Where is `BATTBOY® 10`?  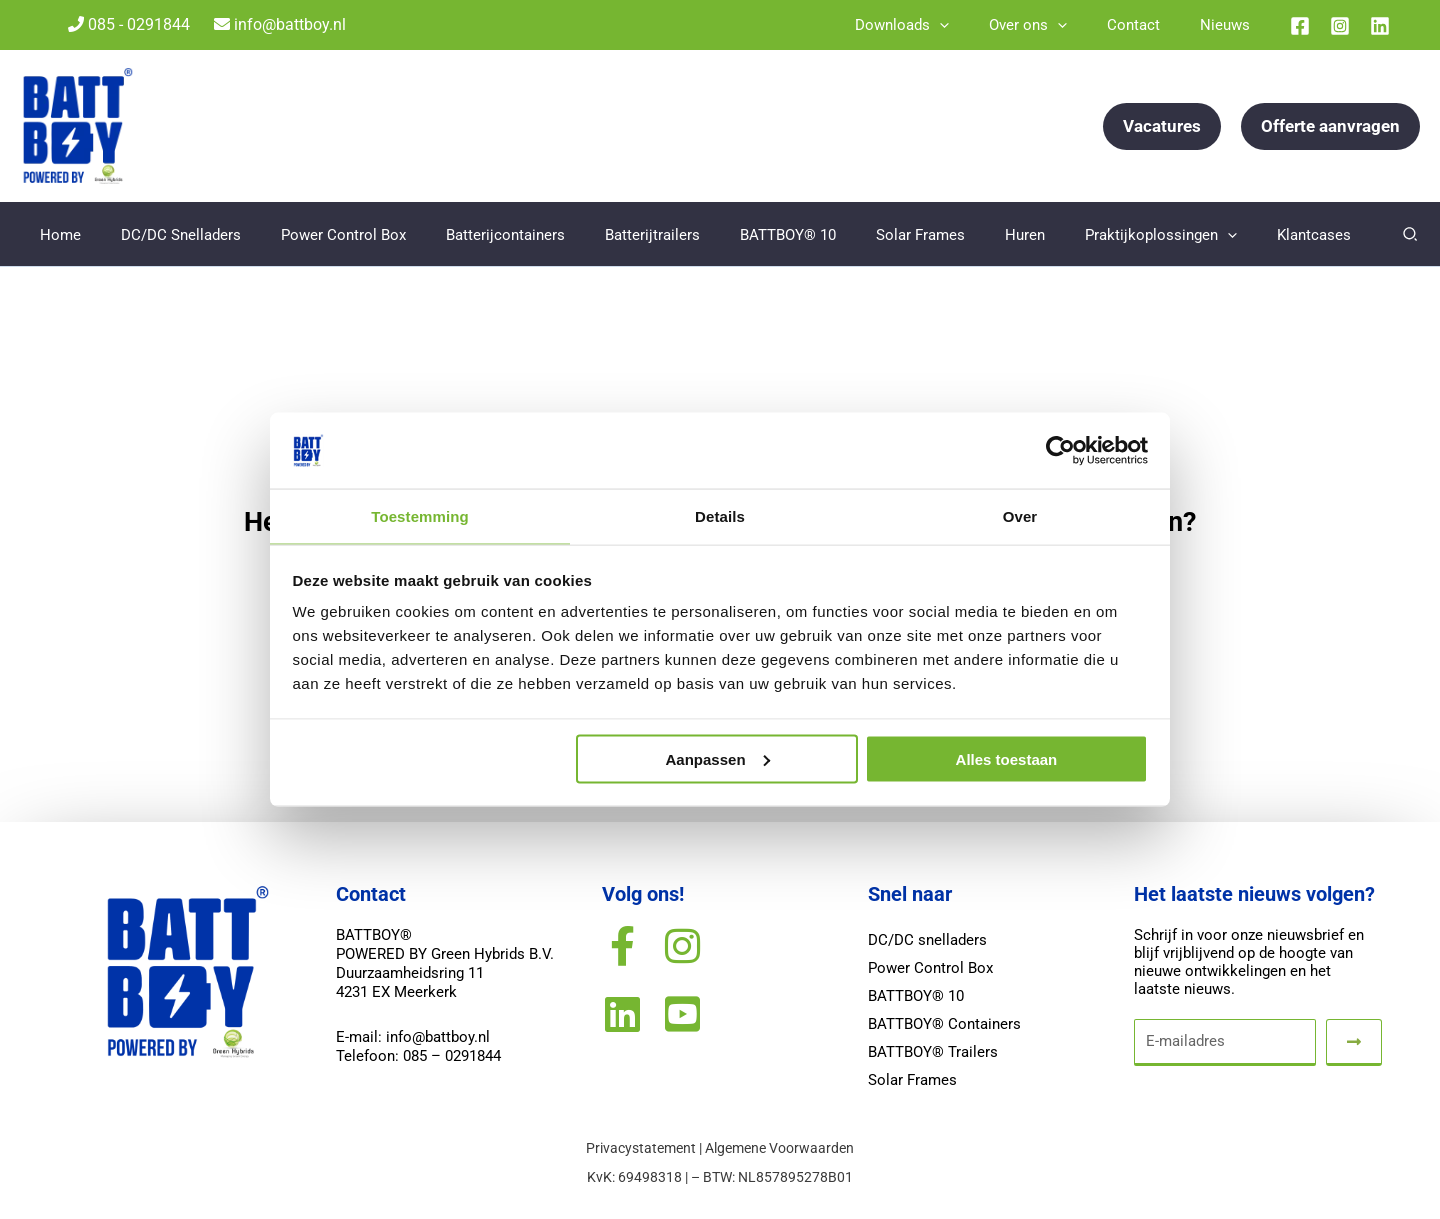 BATTBOY® 10 is located at coordinates (916, 997).